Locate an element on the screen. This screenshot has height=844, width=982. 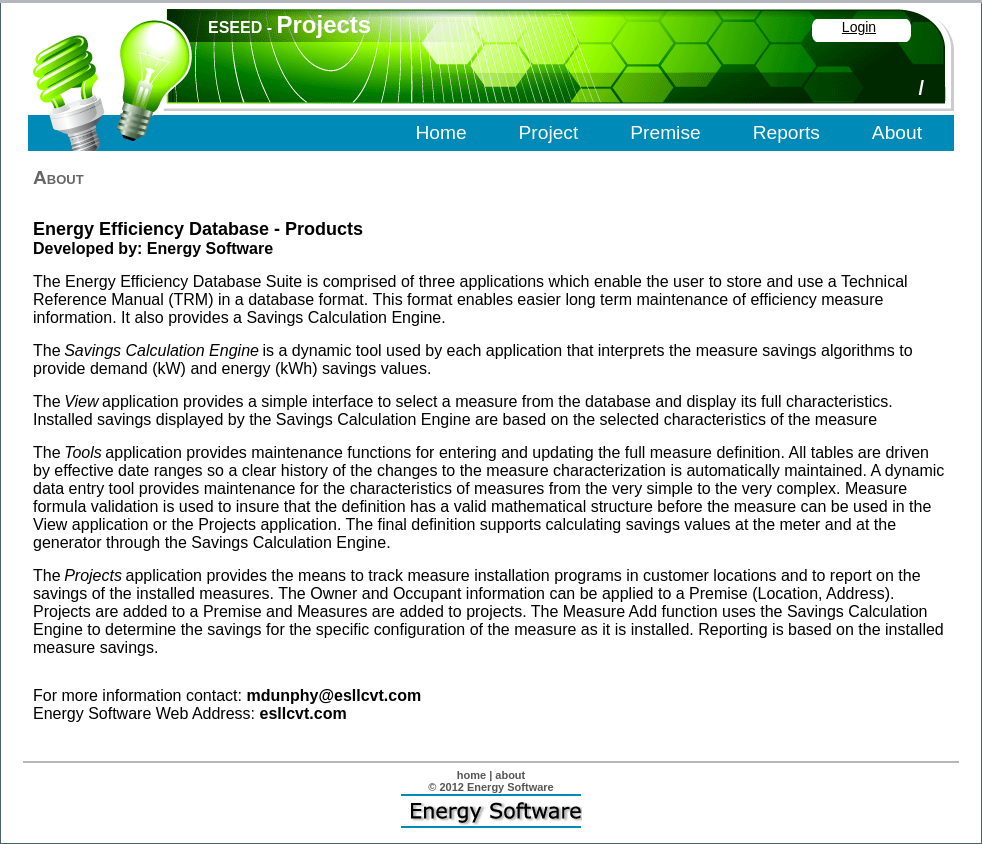
Home is located at coordinates (440, 132).